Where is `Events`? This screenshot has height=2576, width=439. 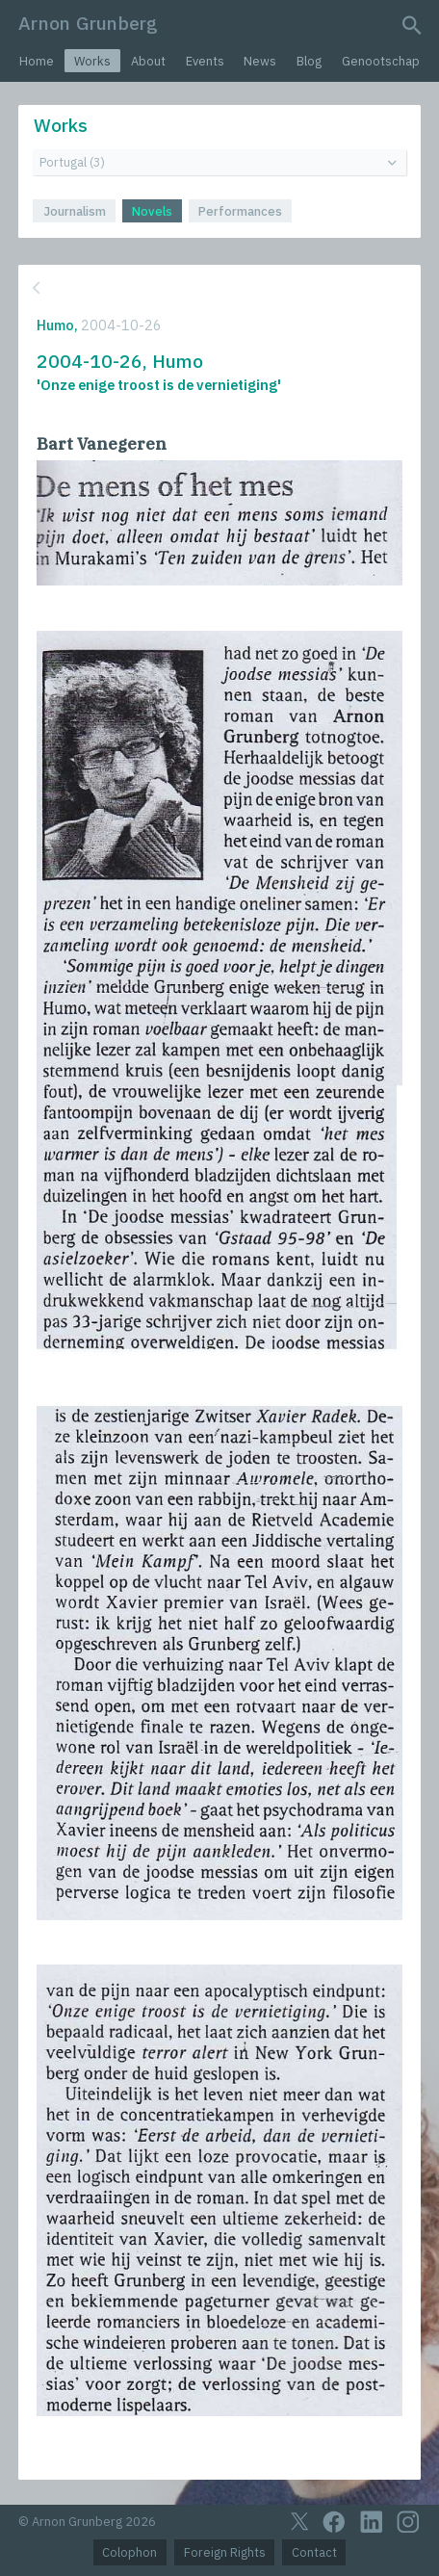
Events is located at coordinates (205, 61).